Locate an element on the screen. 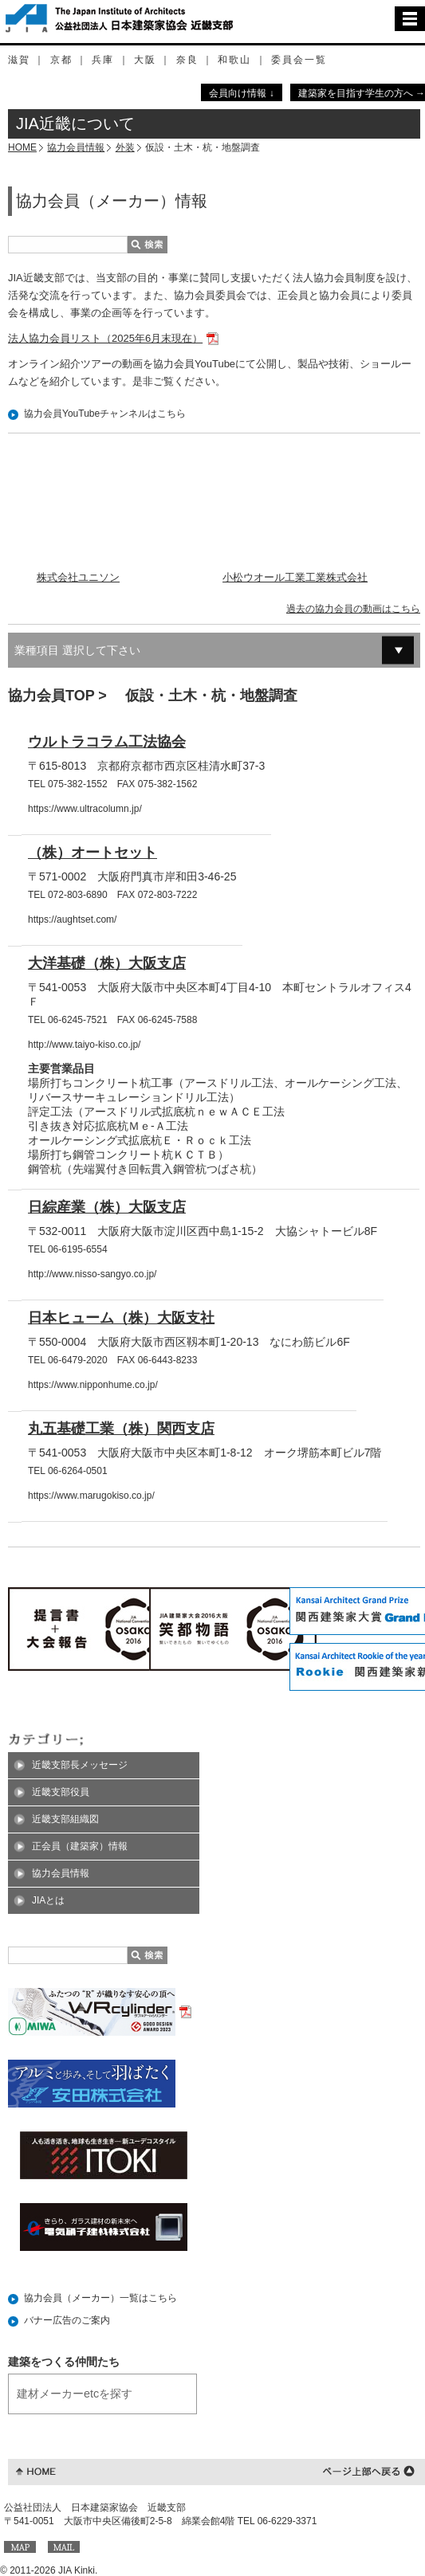  https://aughtset.com/ is located at coordinates (72, 919).